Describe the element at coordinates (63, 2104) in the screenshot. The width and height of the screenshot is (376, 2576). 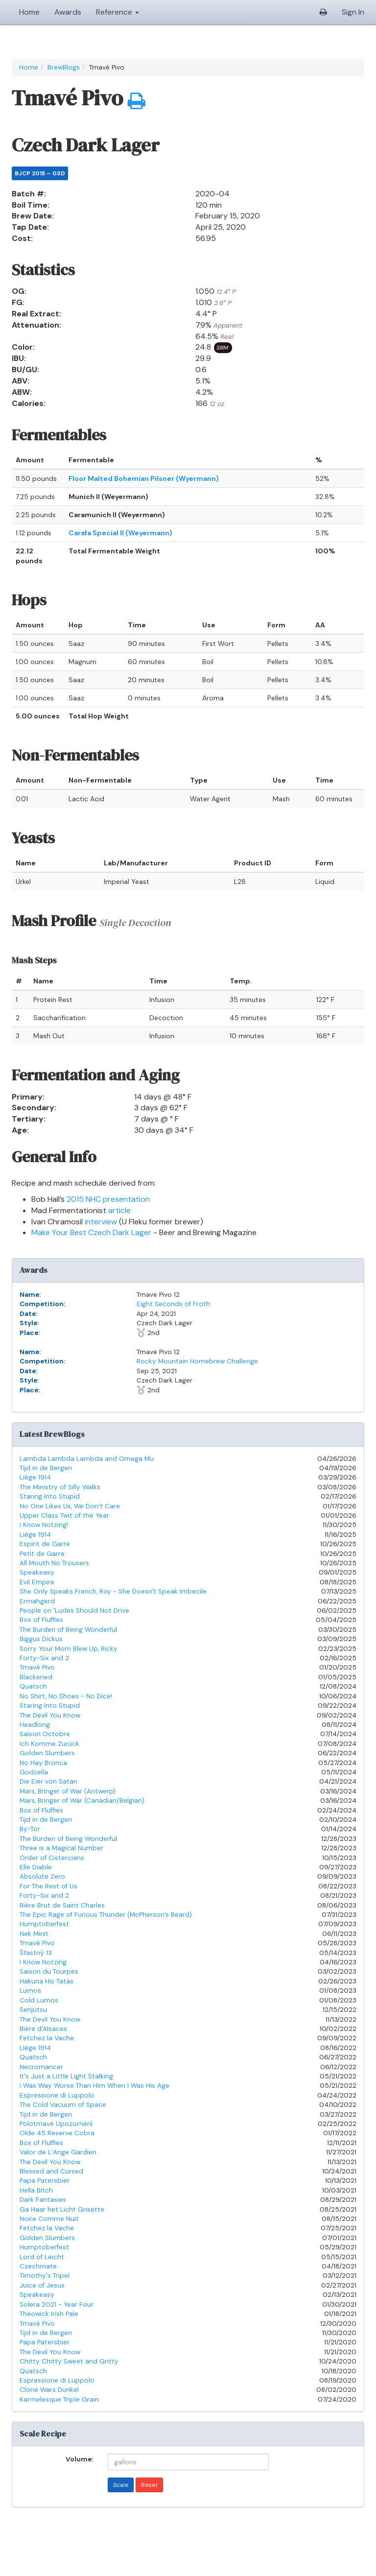
I see `The Cold Vacuum of Space` at that location.